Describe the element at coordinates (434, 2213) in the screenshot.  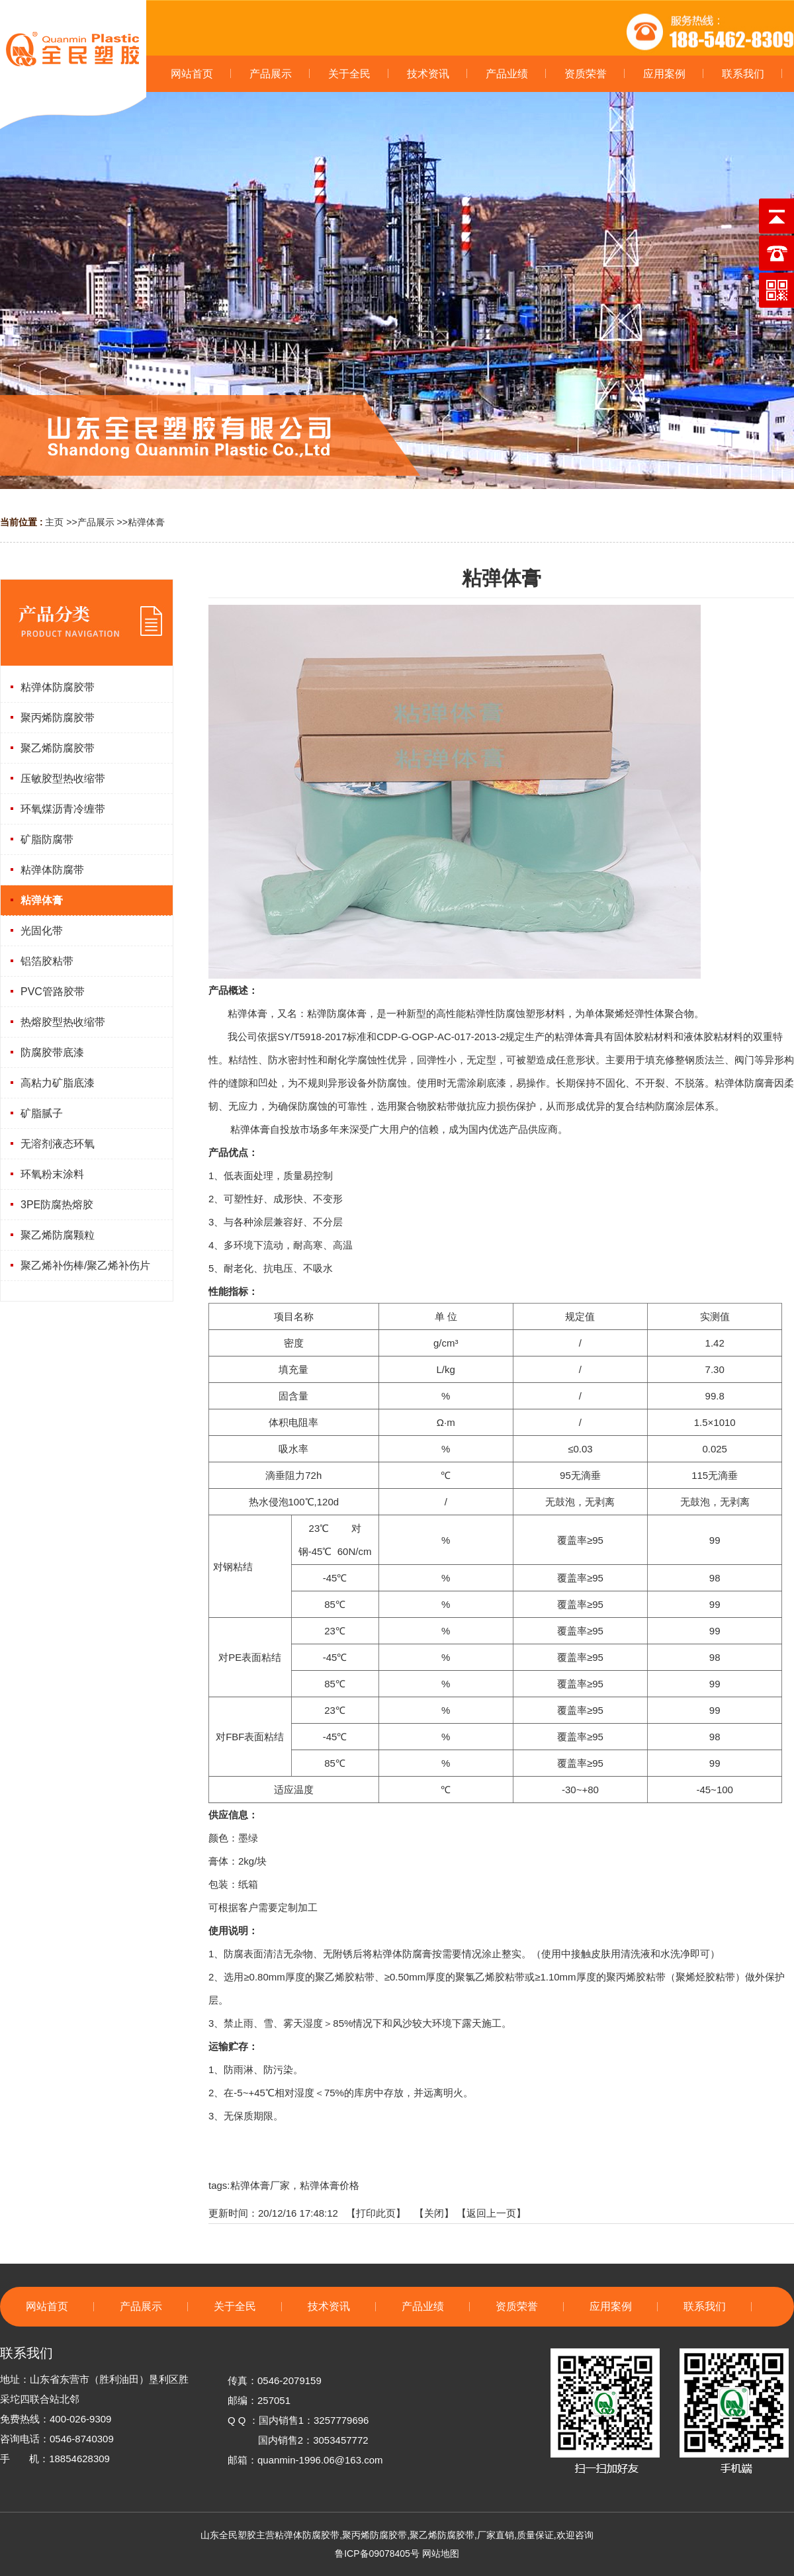
I see `关闭` at that location.